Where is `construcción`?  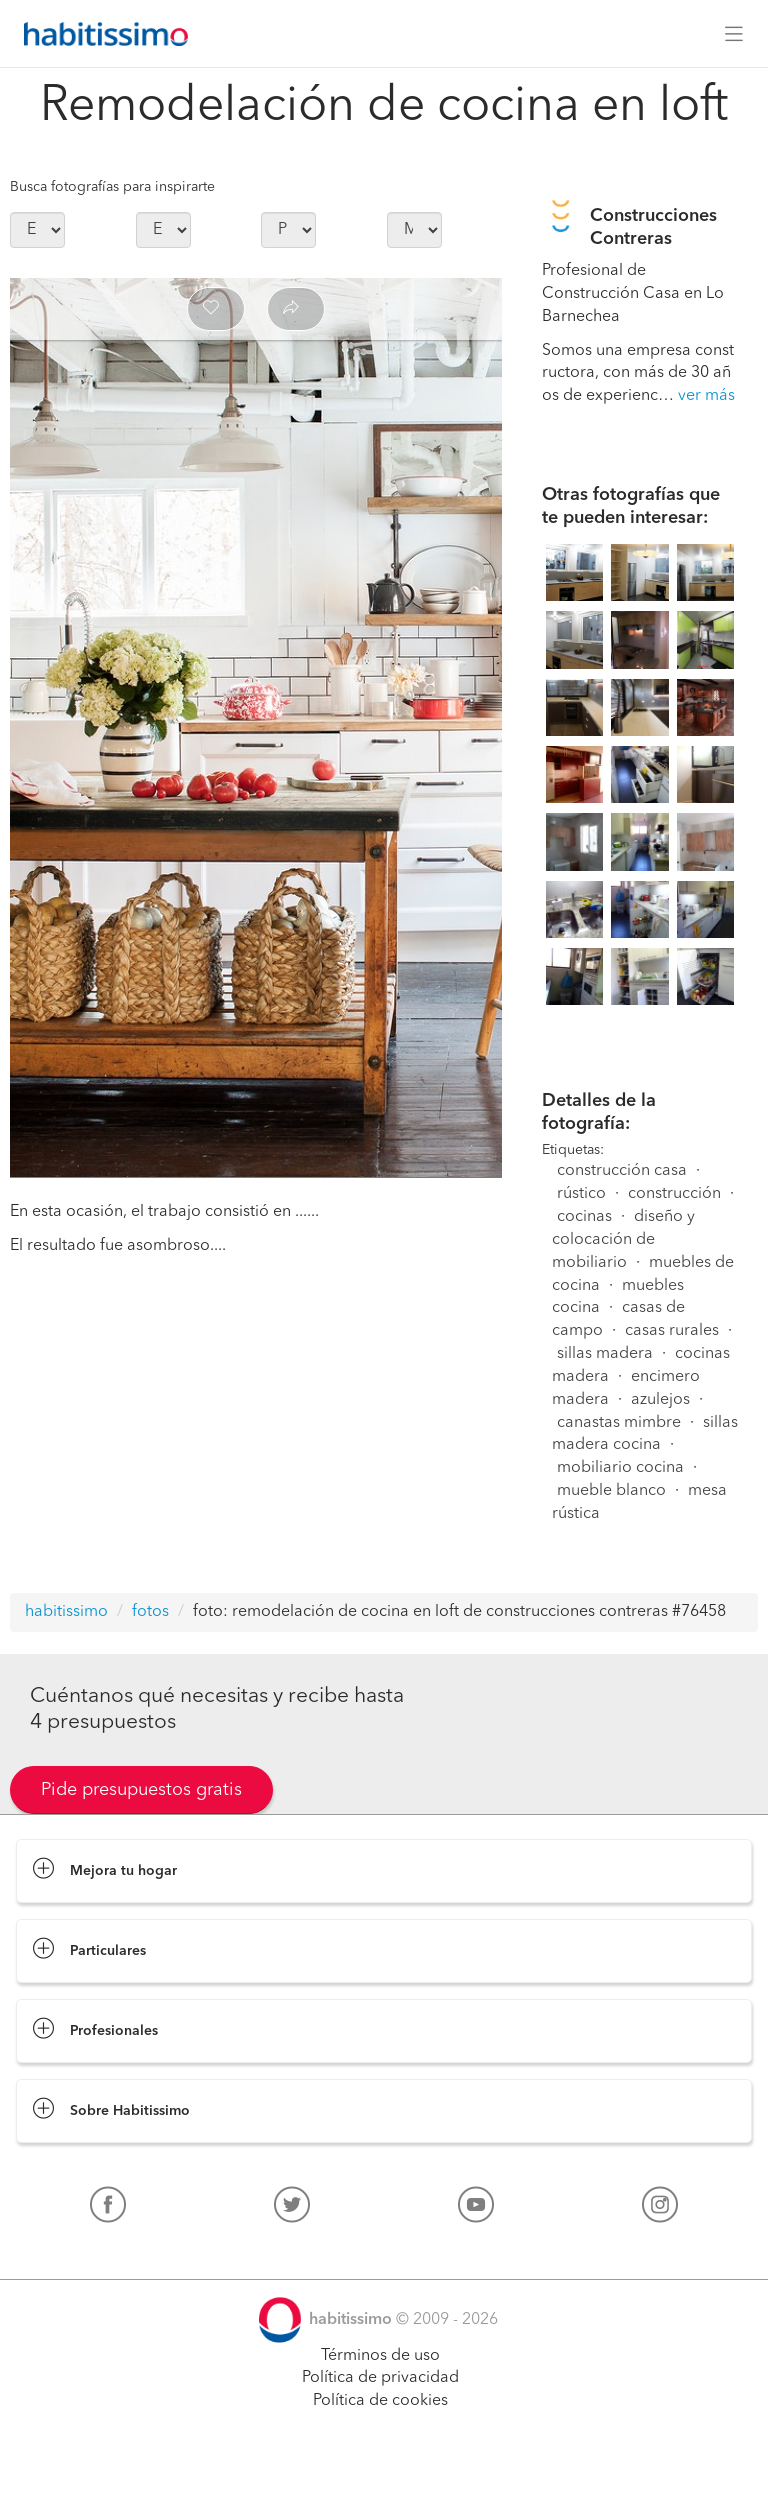
construcción is located at coordinates (674, 1194).